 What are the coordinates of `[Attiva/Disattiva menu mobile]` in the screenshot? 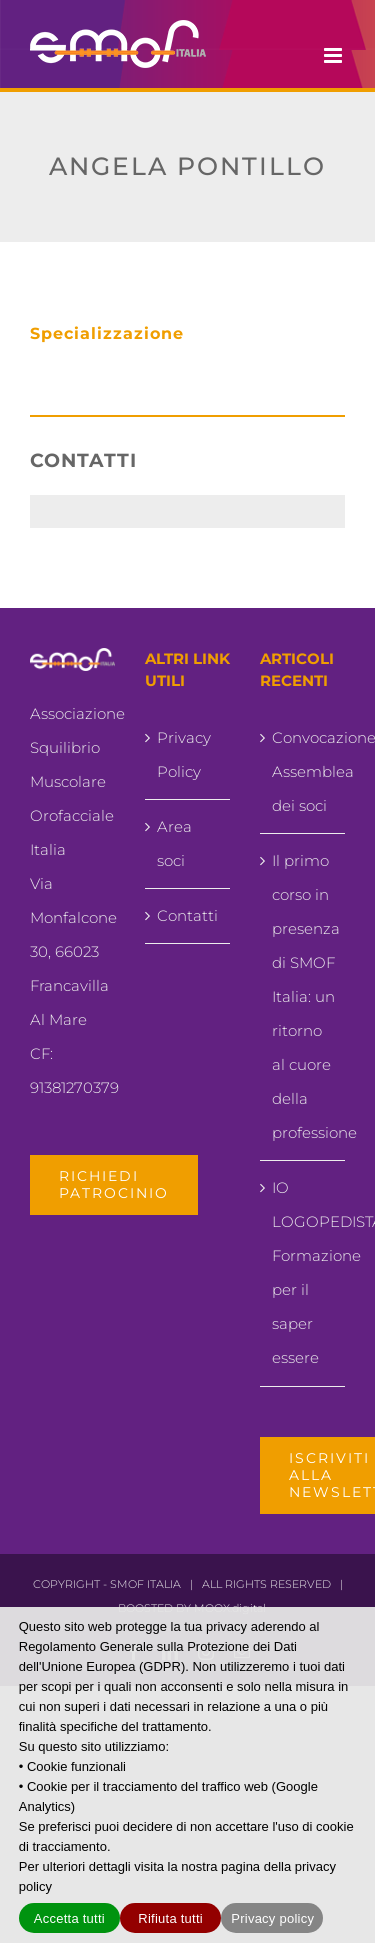 It's located at (334, 55).